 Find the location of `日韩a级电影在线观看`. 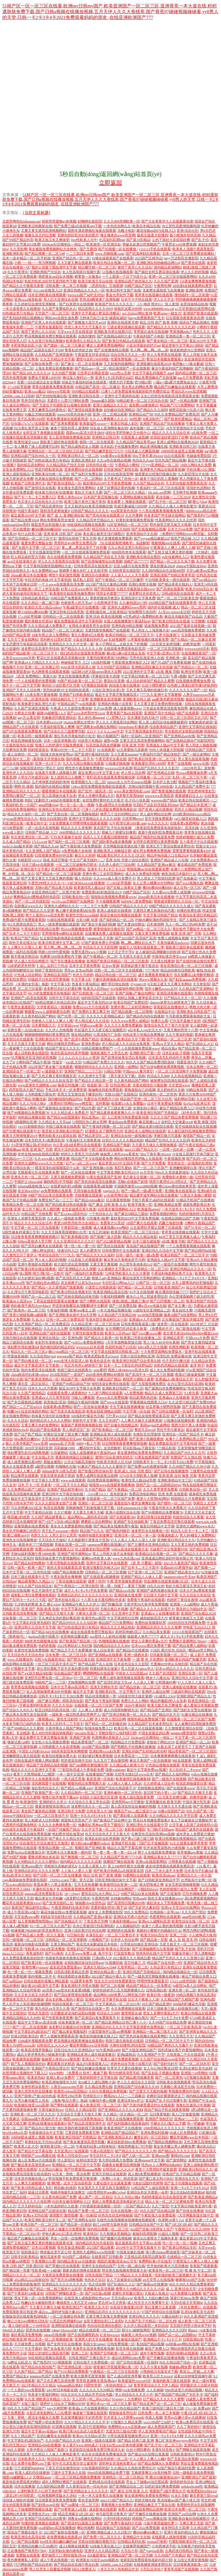

日韩a级电影在线观看 is located at coordinates (177, 594).